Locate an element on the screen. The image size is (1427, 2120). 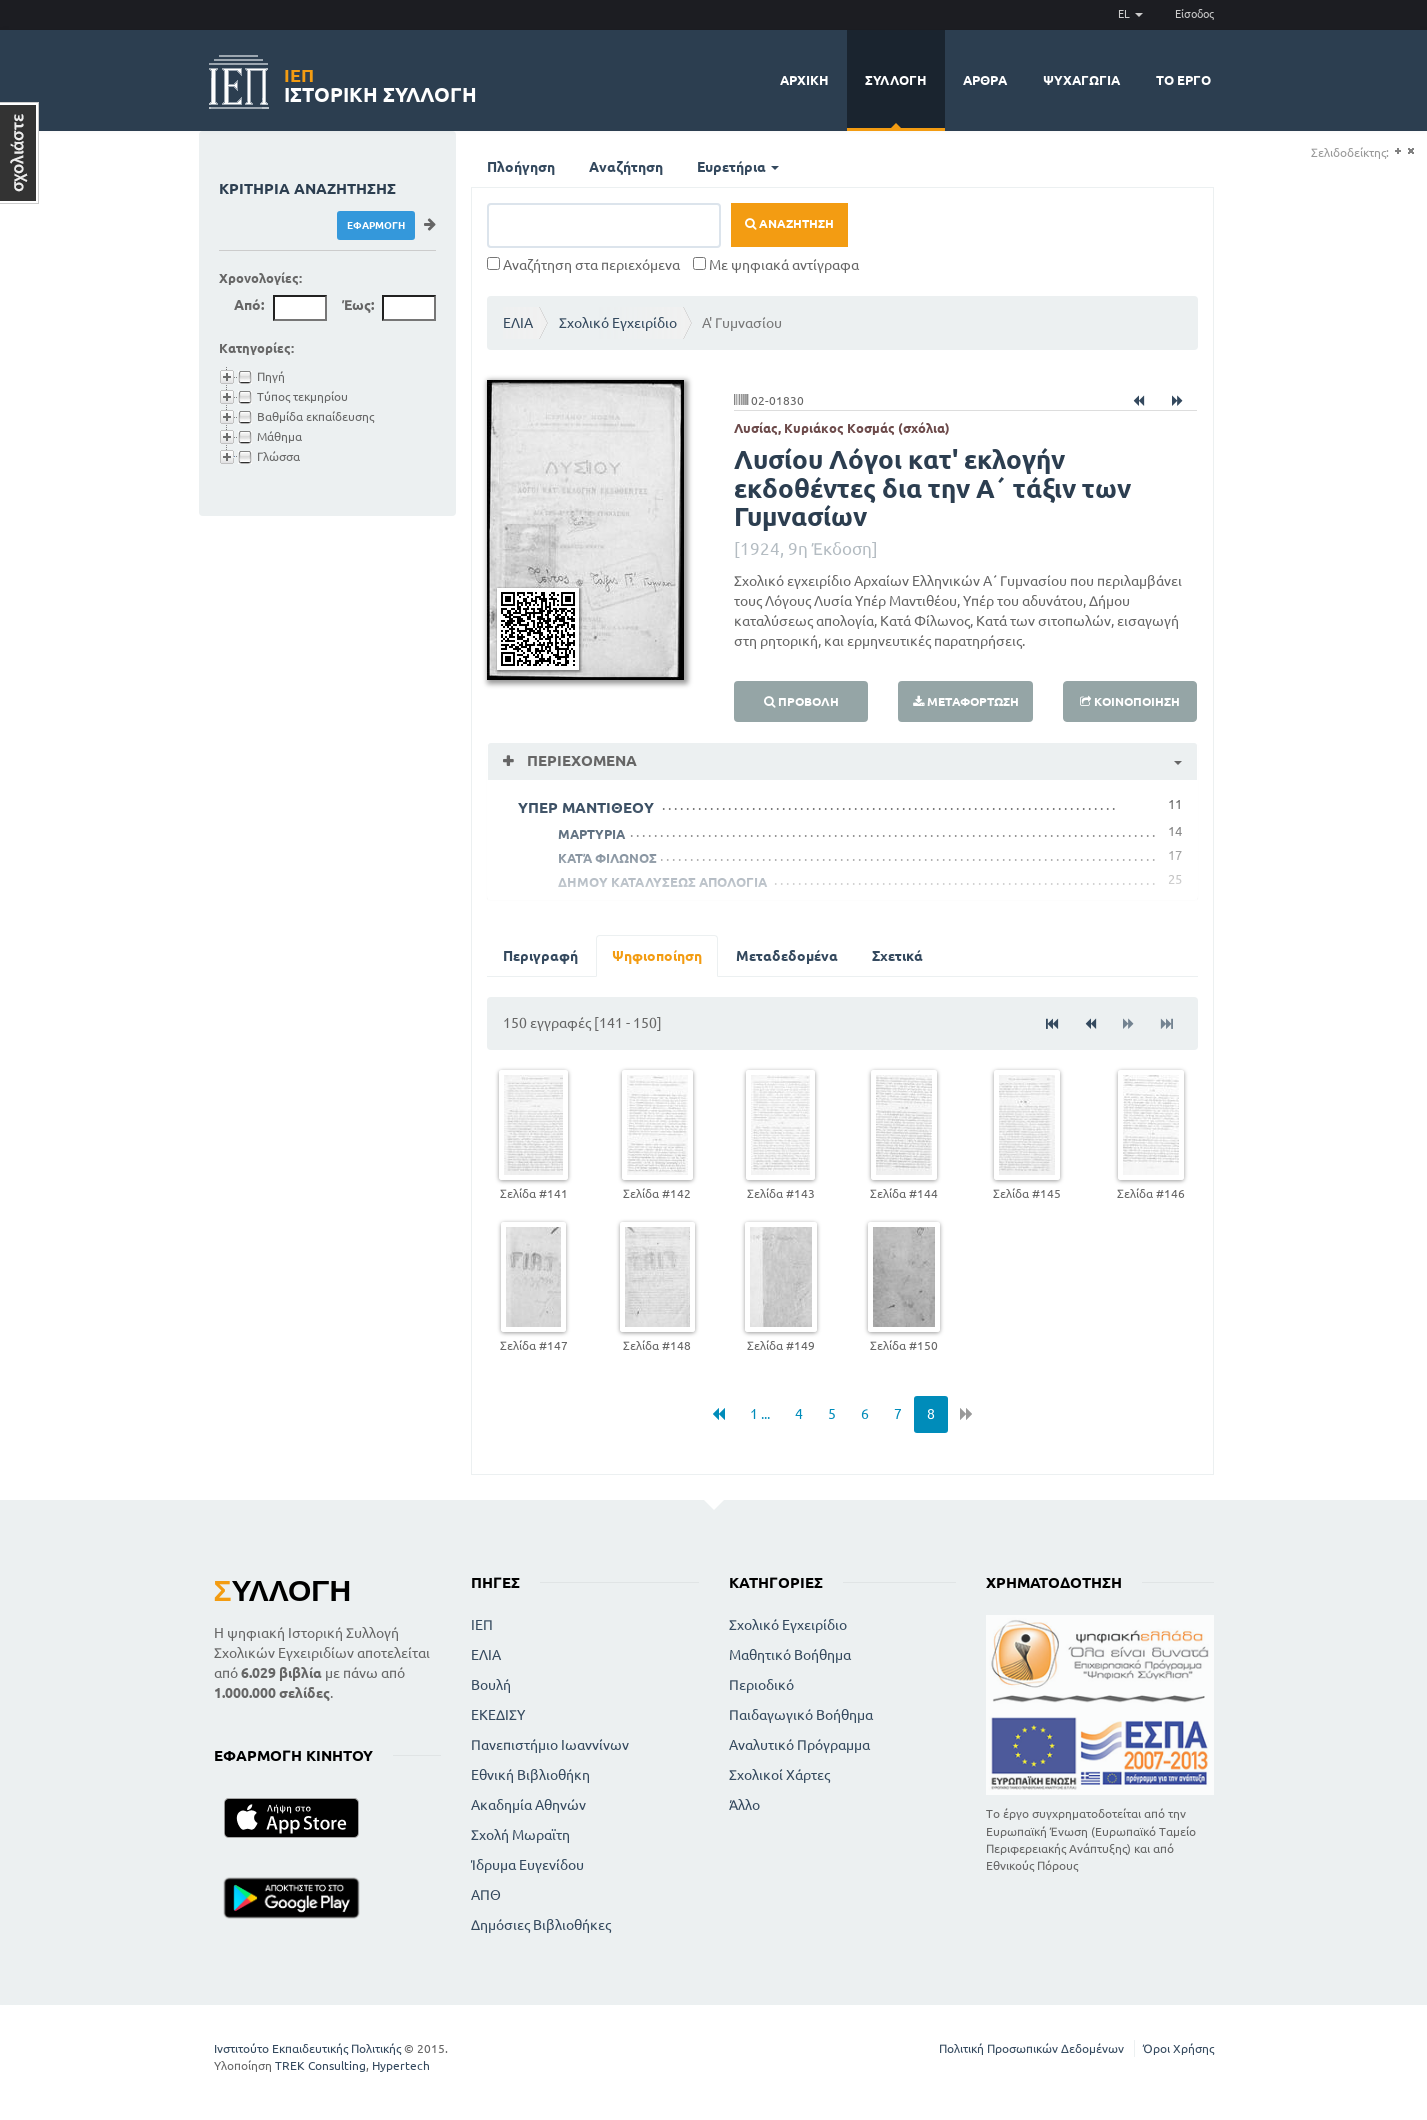
Είσοδος is located at coordinates (1194, 14).